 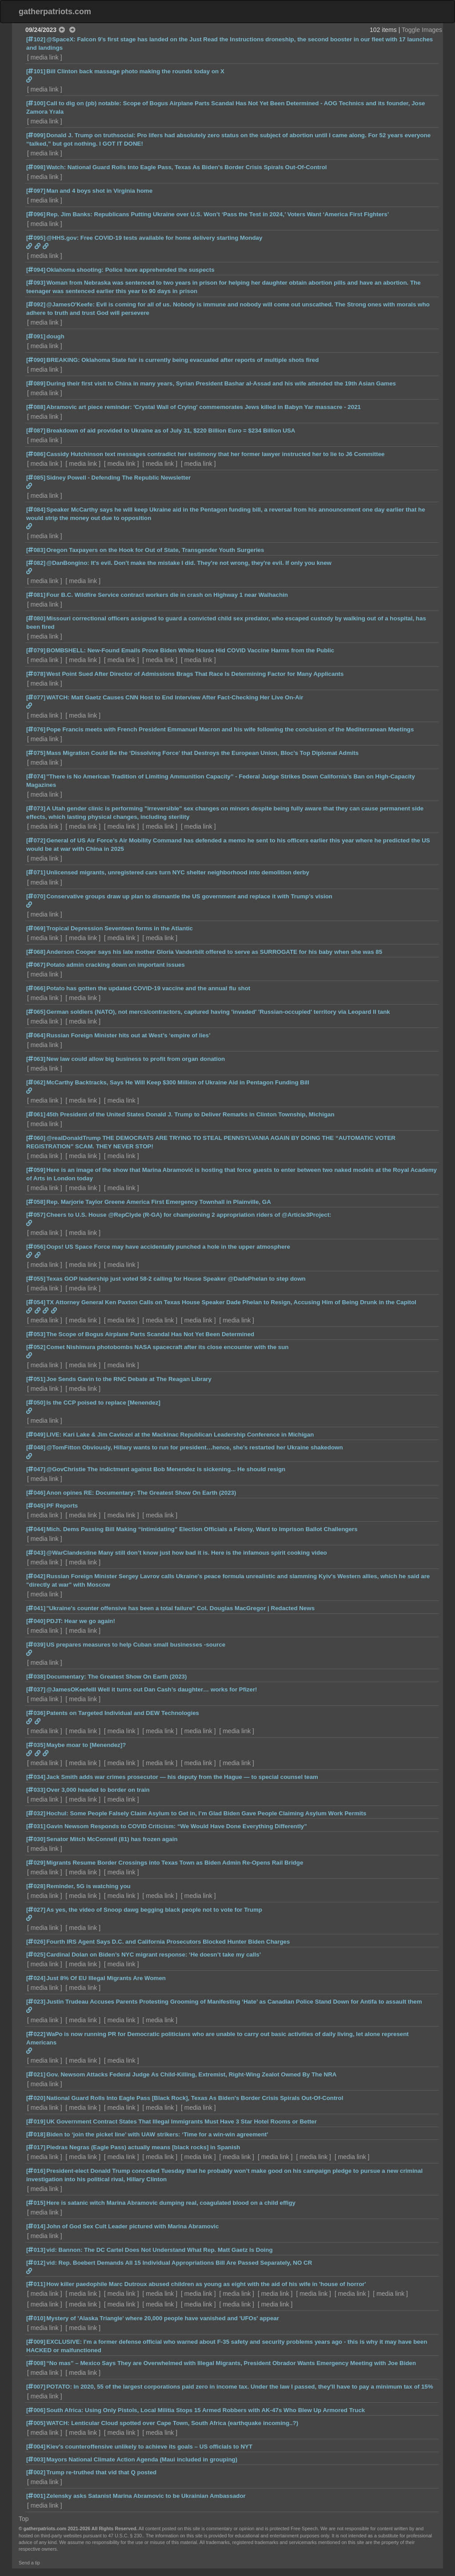 What do you see at coordinates (177, 1082) in the screenshot?
I see `McCarthy Backtracks, Says He Will Keep $300 Million of Ukraine Aid in Pentagon Funding Bill` at bounding box center [177, 1082].